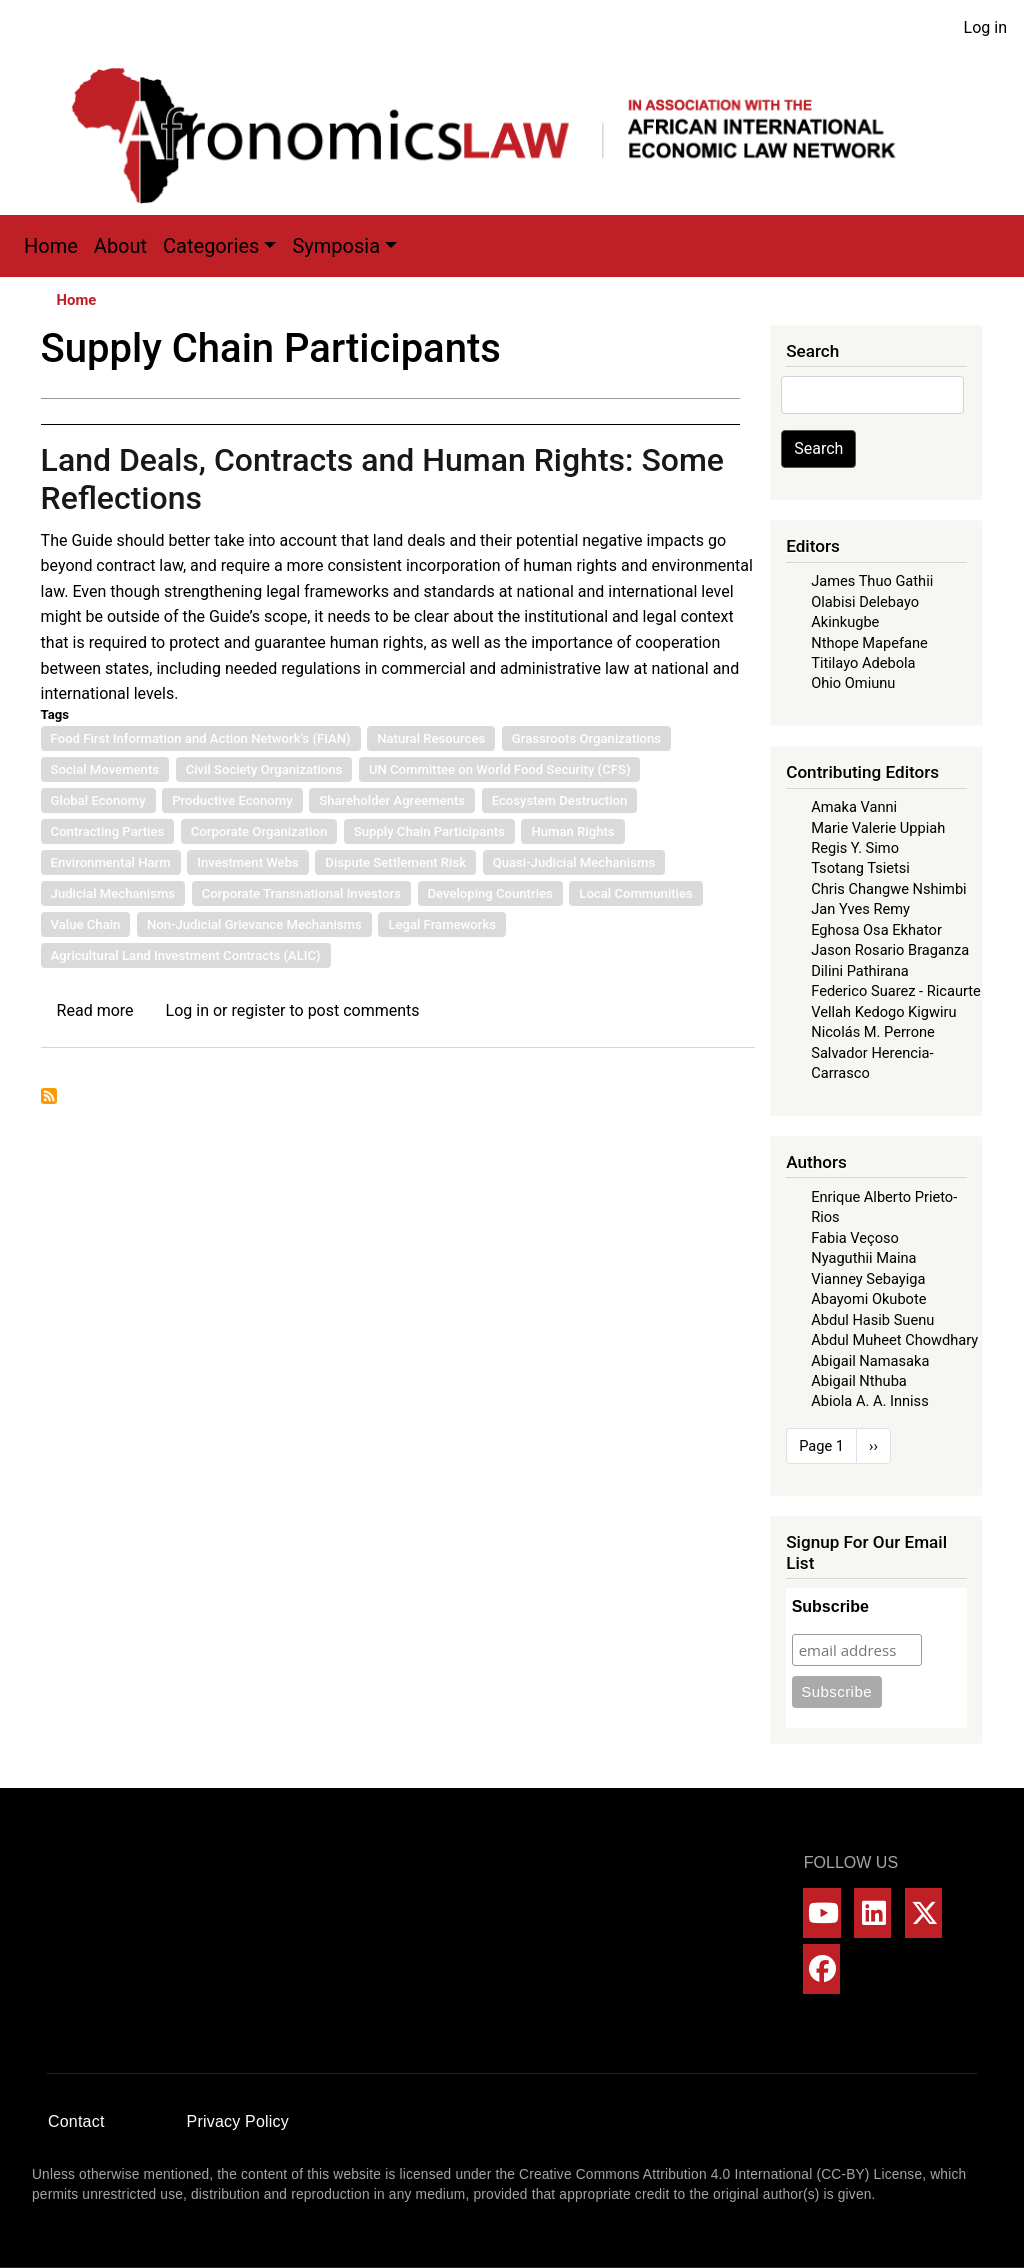 Image resolution: width=1024 pixels, height=2268 pixels. What do you see at coordinates (894, 1340) in the screenshot?
I see `Abdul Muheet Chowdhary` at bounding box center [894, 1340].